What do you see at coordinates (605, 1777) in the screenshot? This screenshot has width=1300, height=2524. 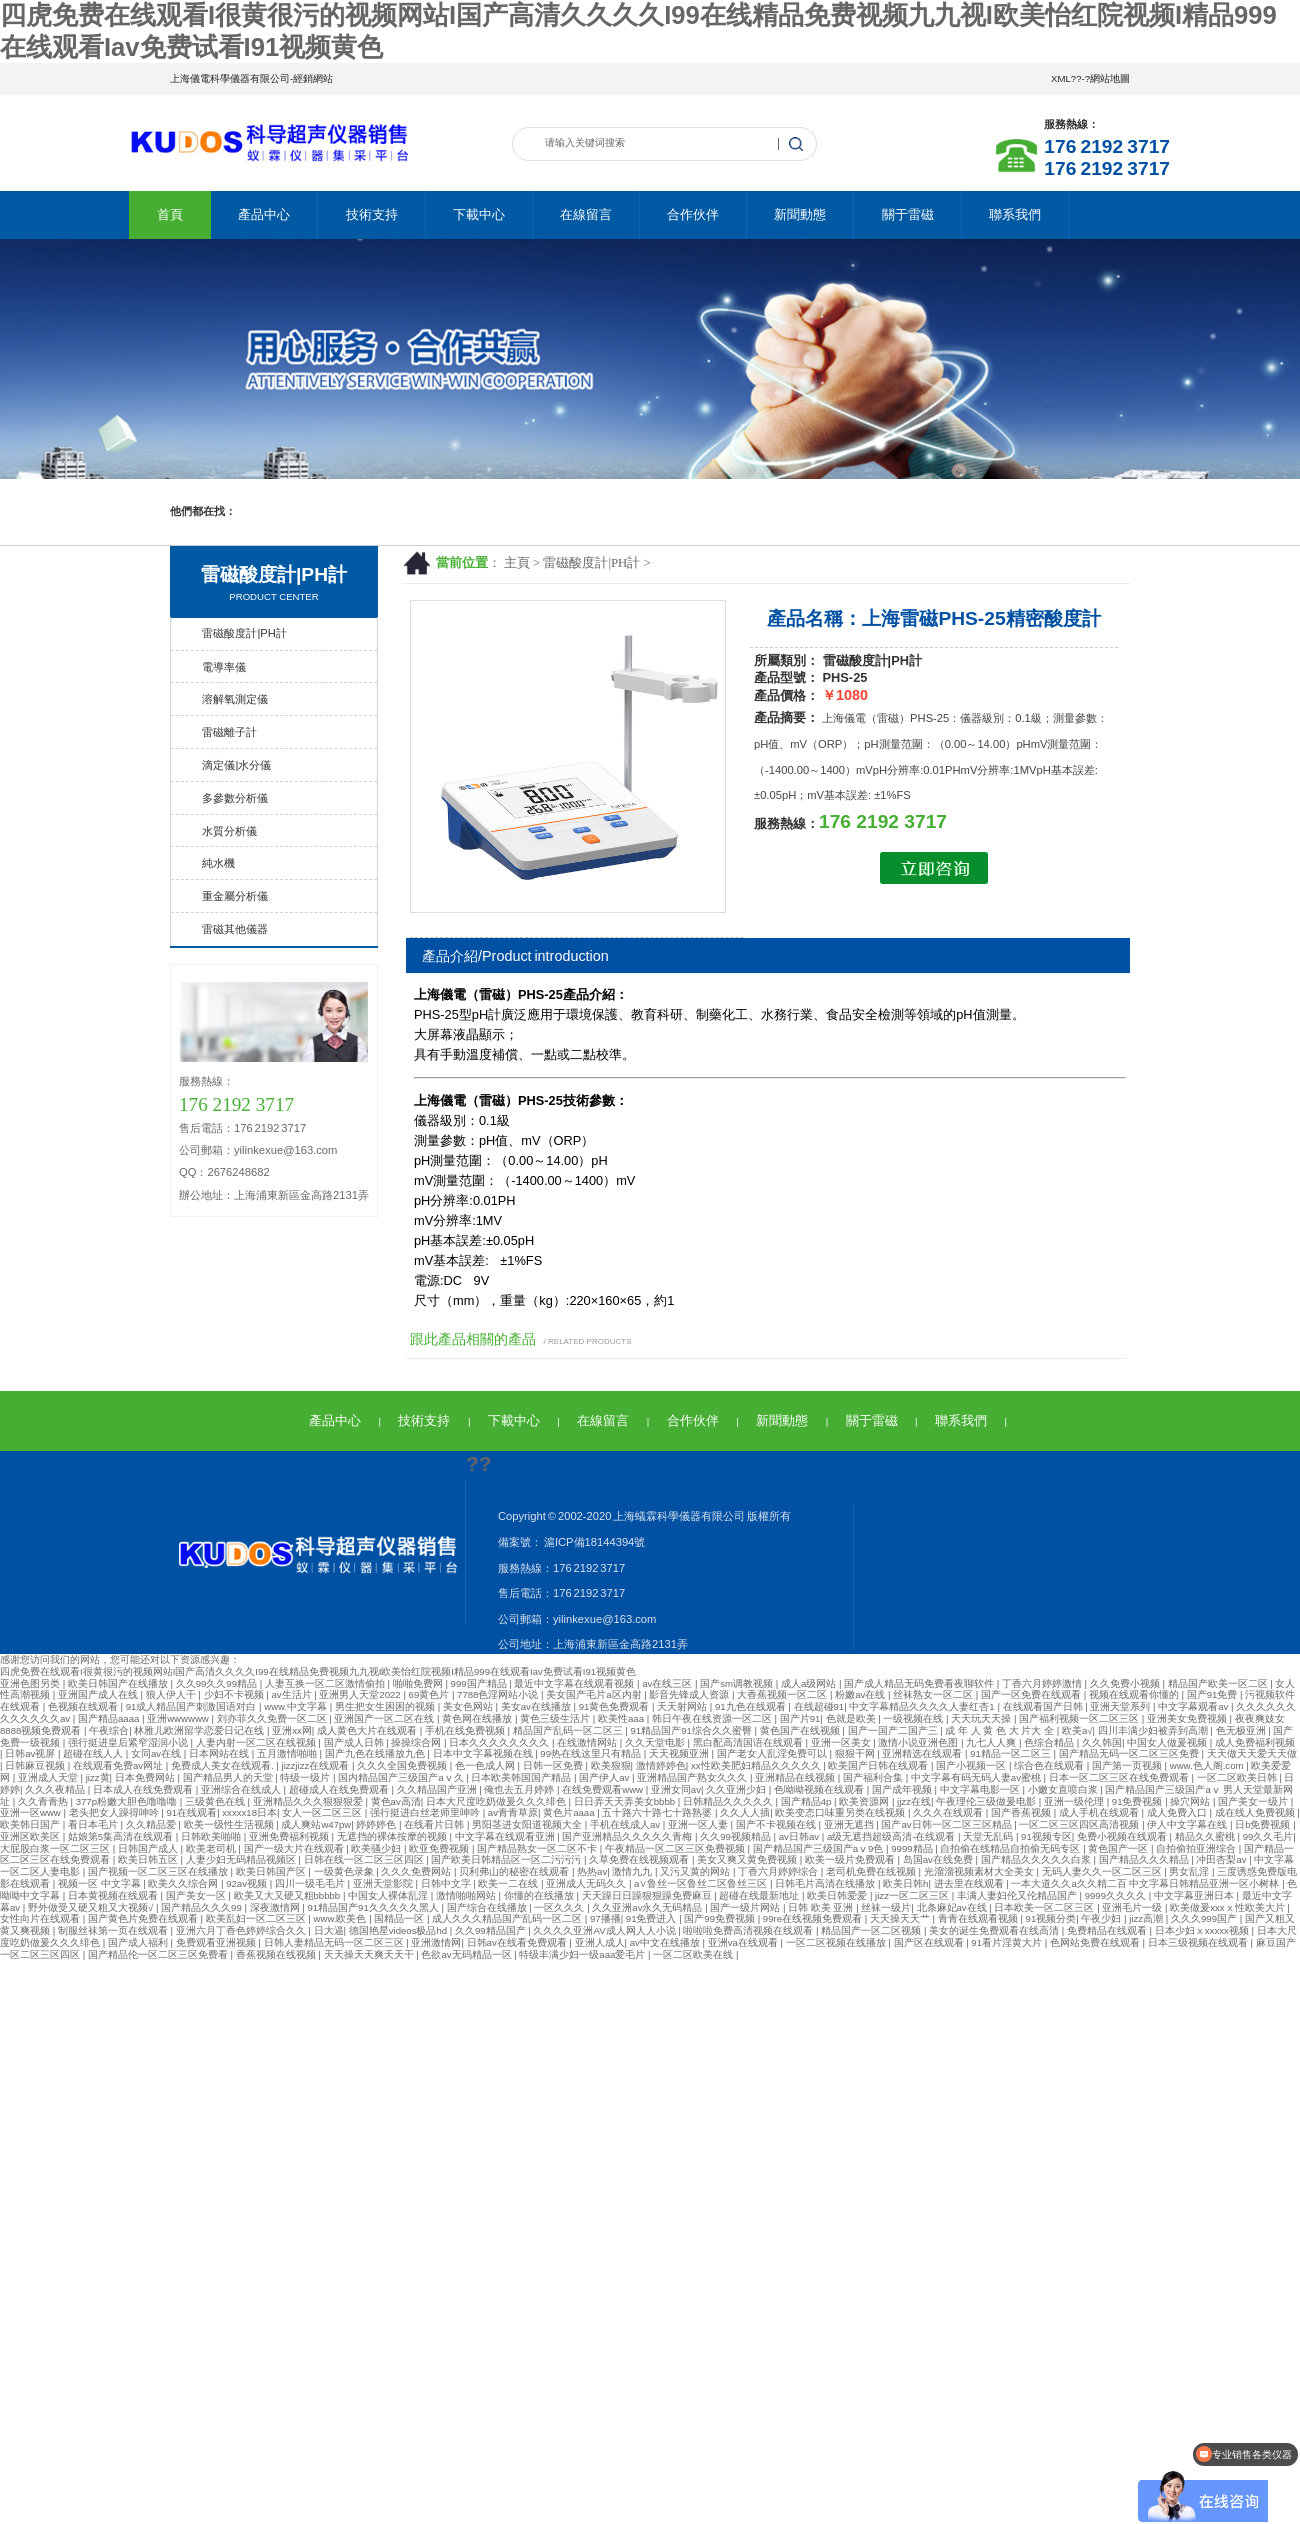 I see `国产伊人av` at bounding box center [605, 1777].